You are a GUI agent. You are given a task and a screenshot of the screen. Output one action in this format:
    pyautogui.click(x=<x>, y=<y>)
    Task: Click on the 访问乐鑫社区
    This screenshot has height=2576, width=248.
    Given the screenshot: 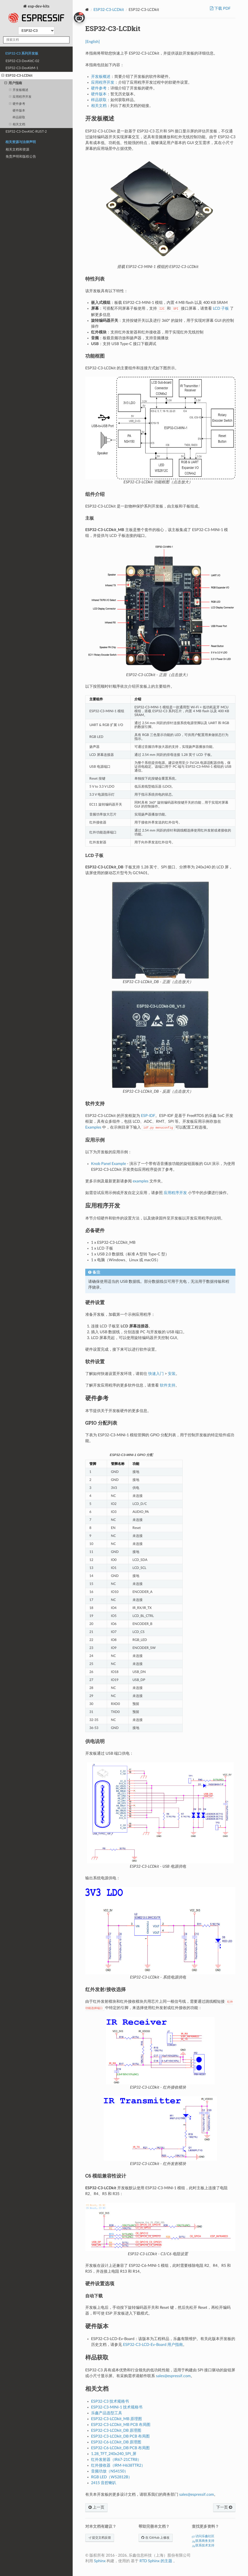 What is the action you would take?
    pyautogui.click(x=203, y=2536)
    